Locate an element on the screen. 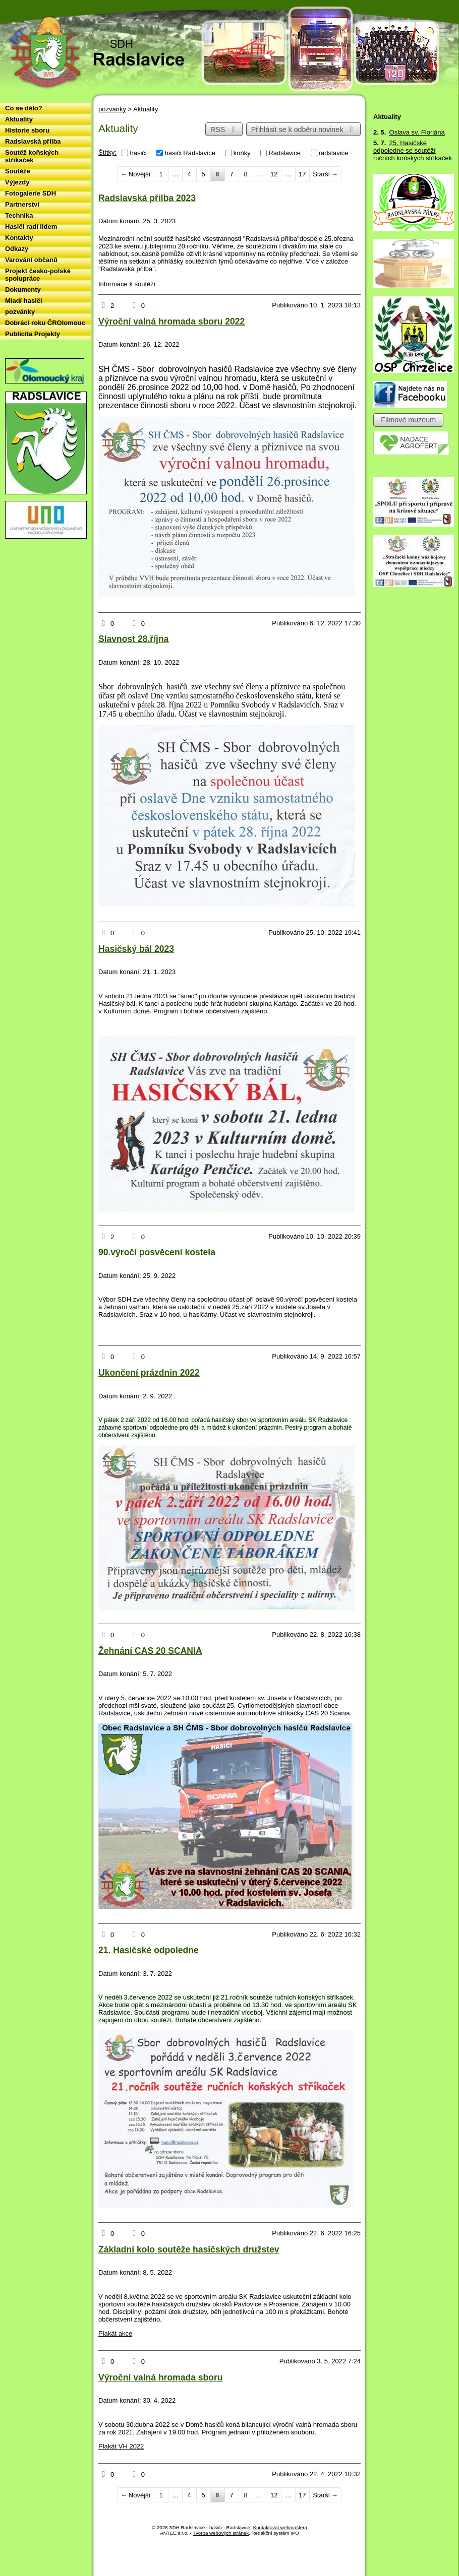 The width and height of the screenshot is (459, 2576). Mladí hasiči is located at coordinates (23, 300).